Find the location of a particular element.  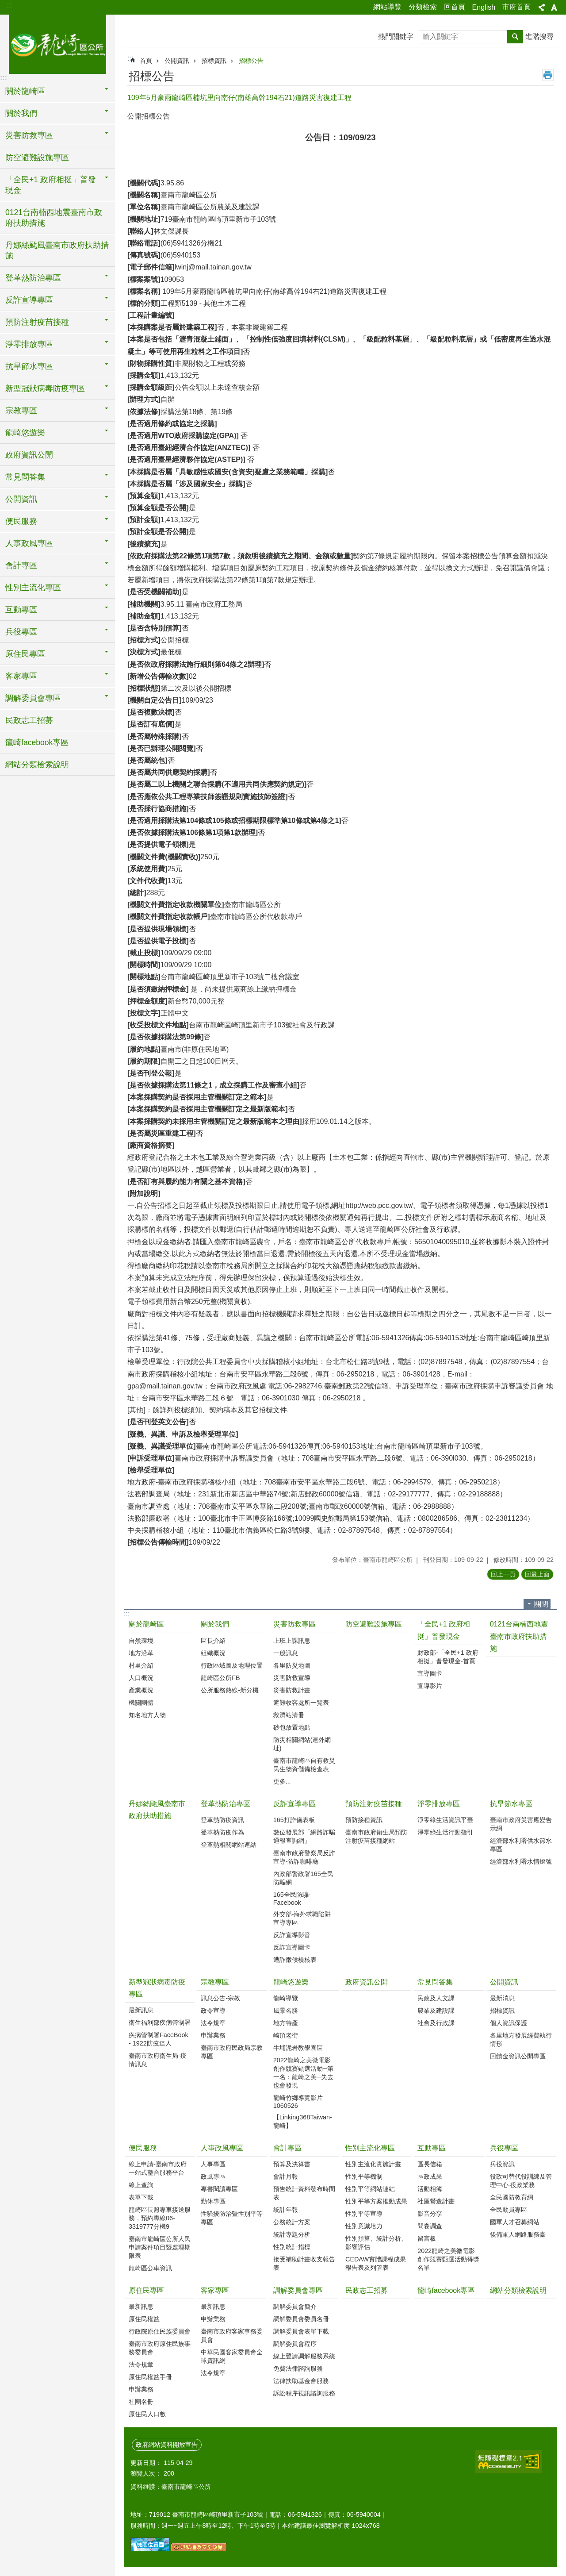

申辦業務 is located at coordinates (213, 2035).